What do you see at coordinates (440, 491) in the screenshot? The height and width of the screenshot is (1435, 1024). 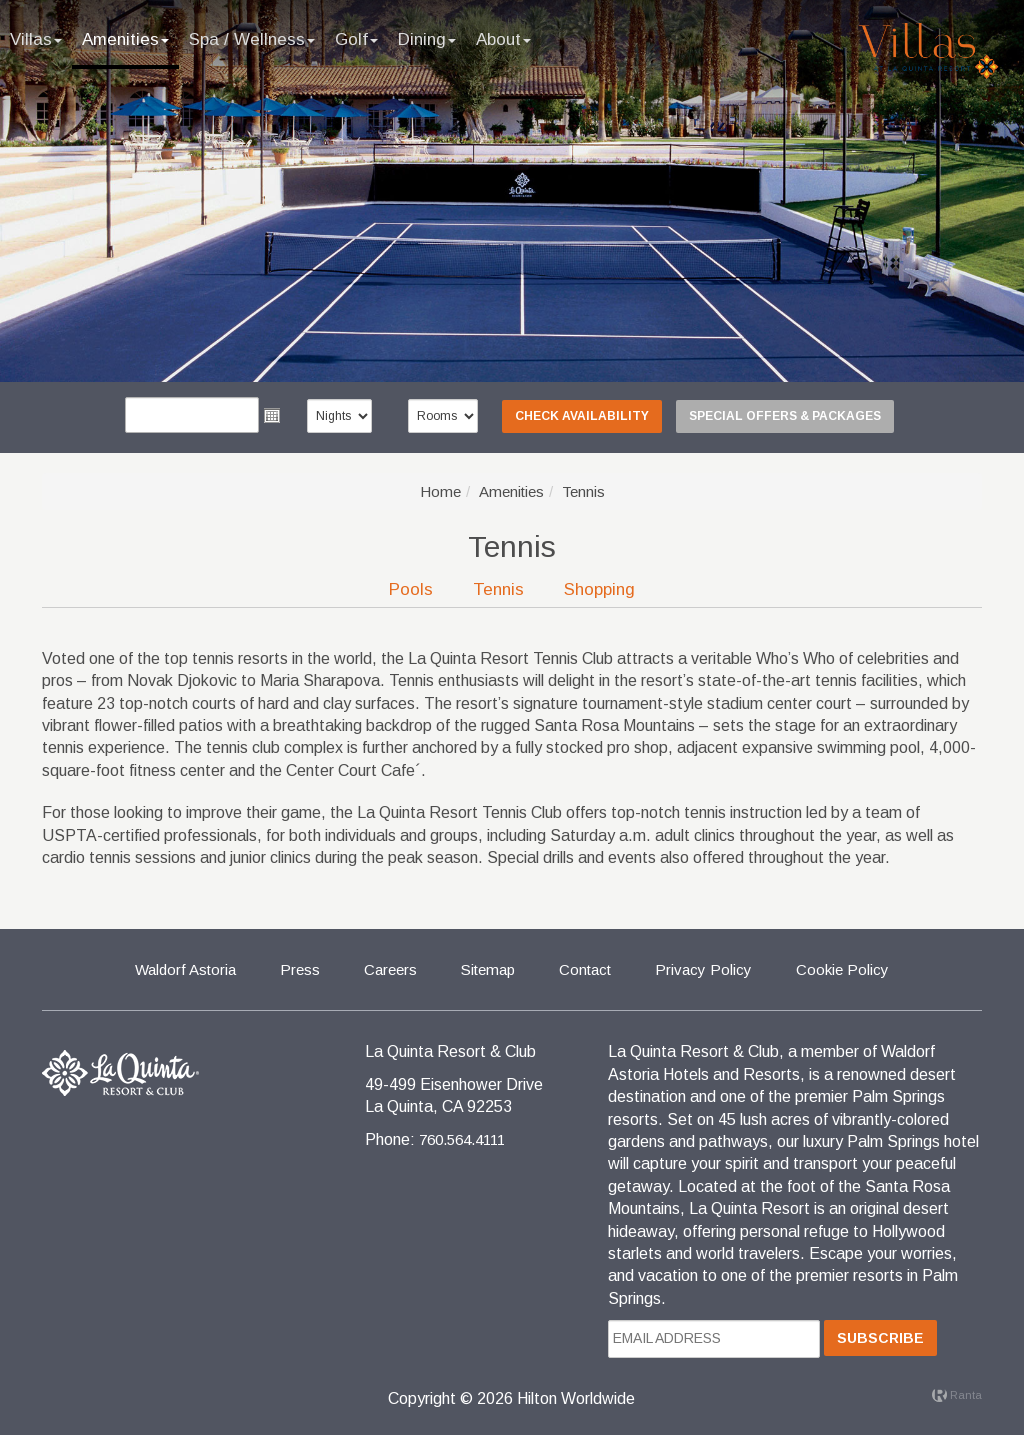 I see `Home` at bounding box center [440, 491].